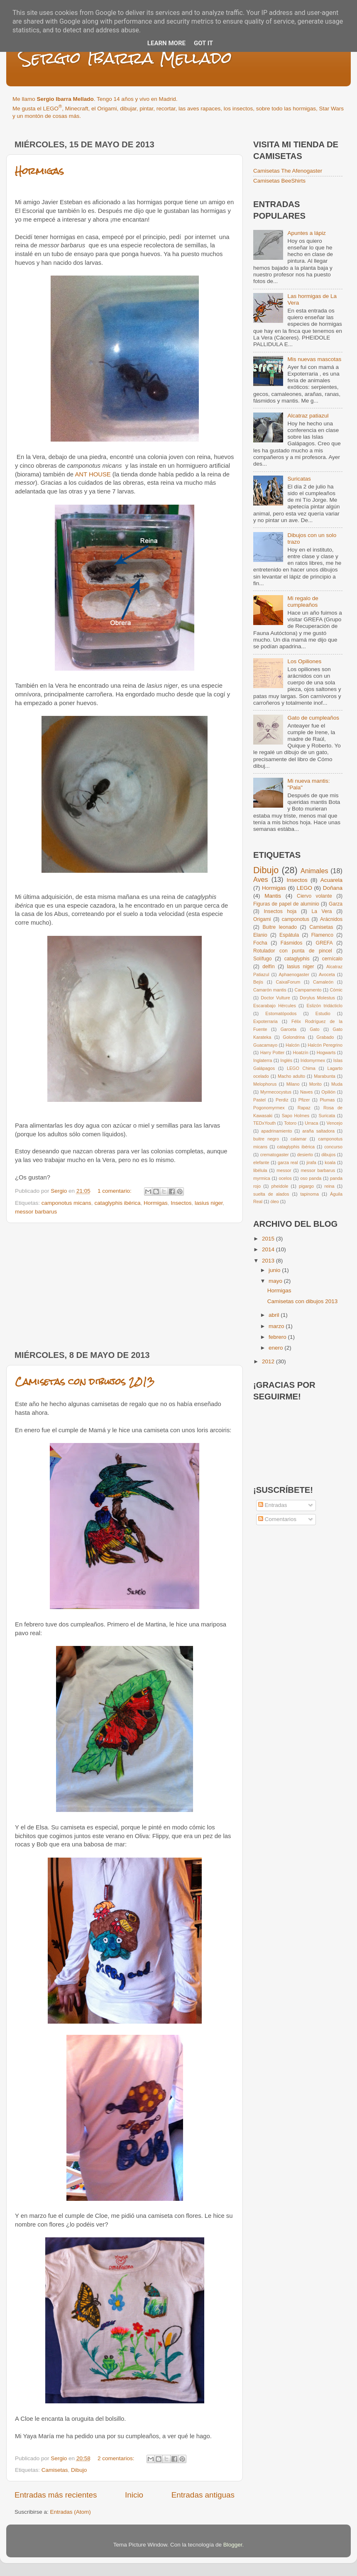 The image size is (357, 2576). I want to click on Camaleón, so click(323, 981).